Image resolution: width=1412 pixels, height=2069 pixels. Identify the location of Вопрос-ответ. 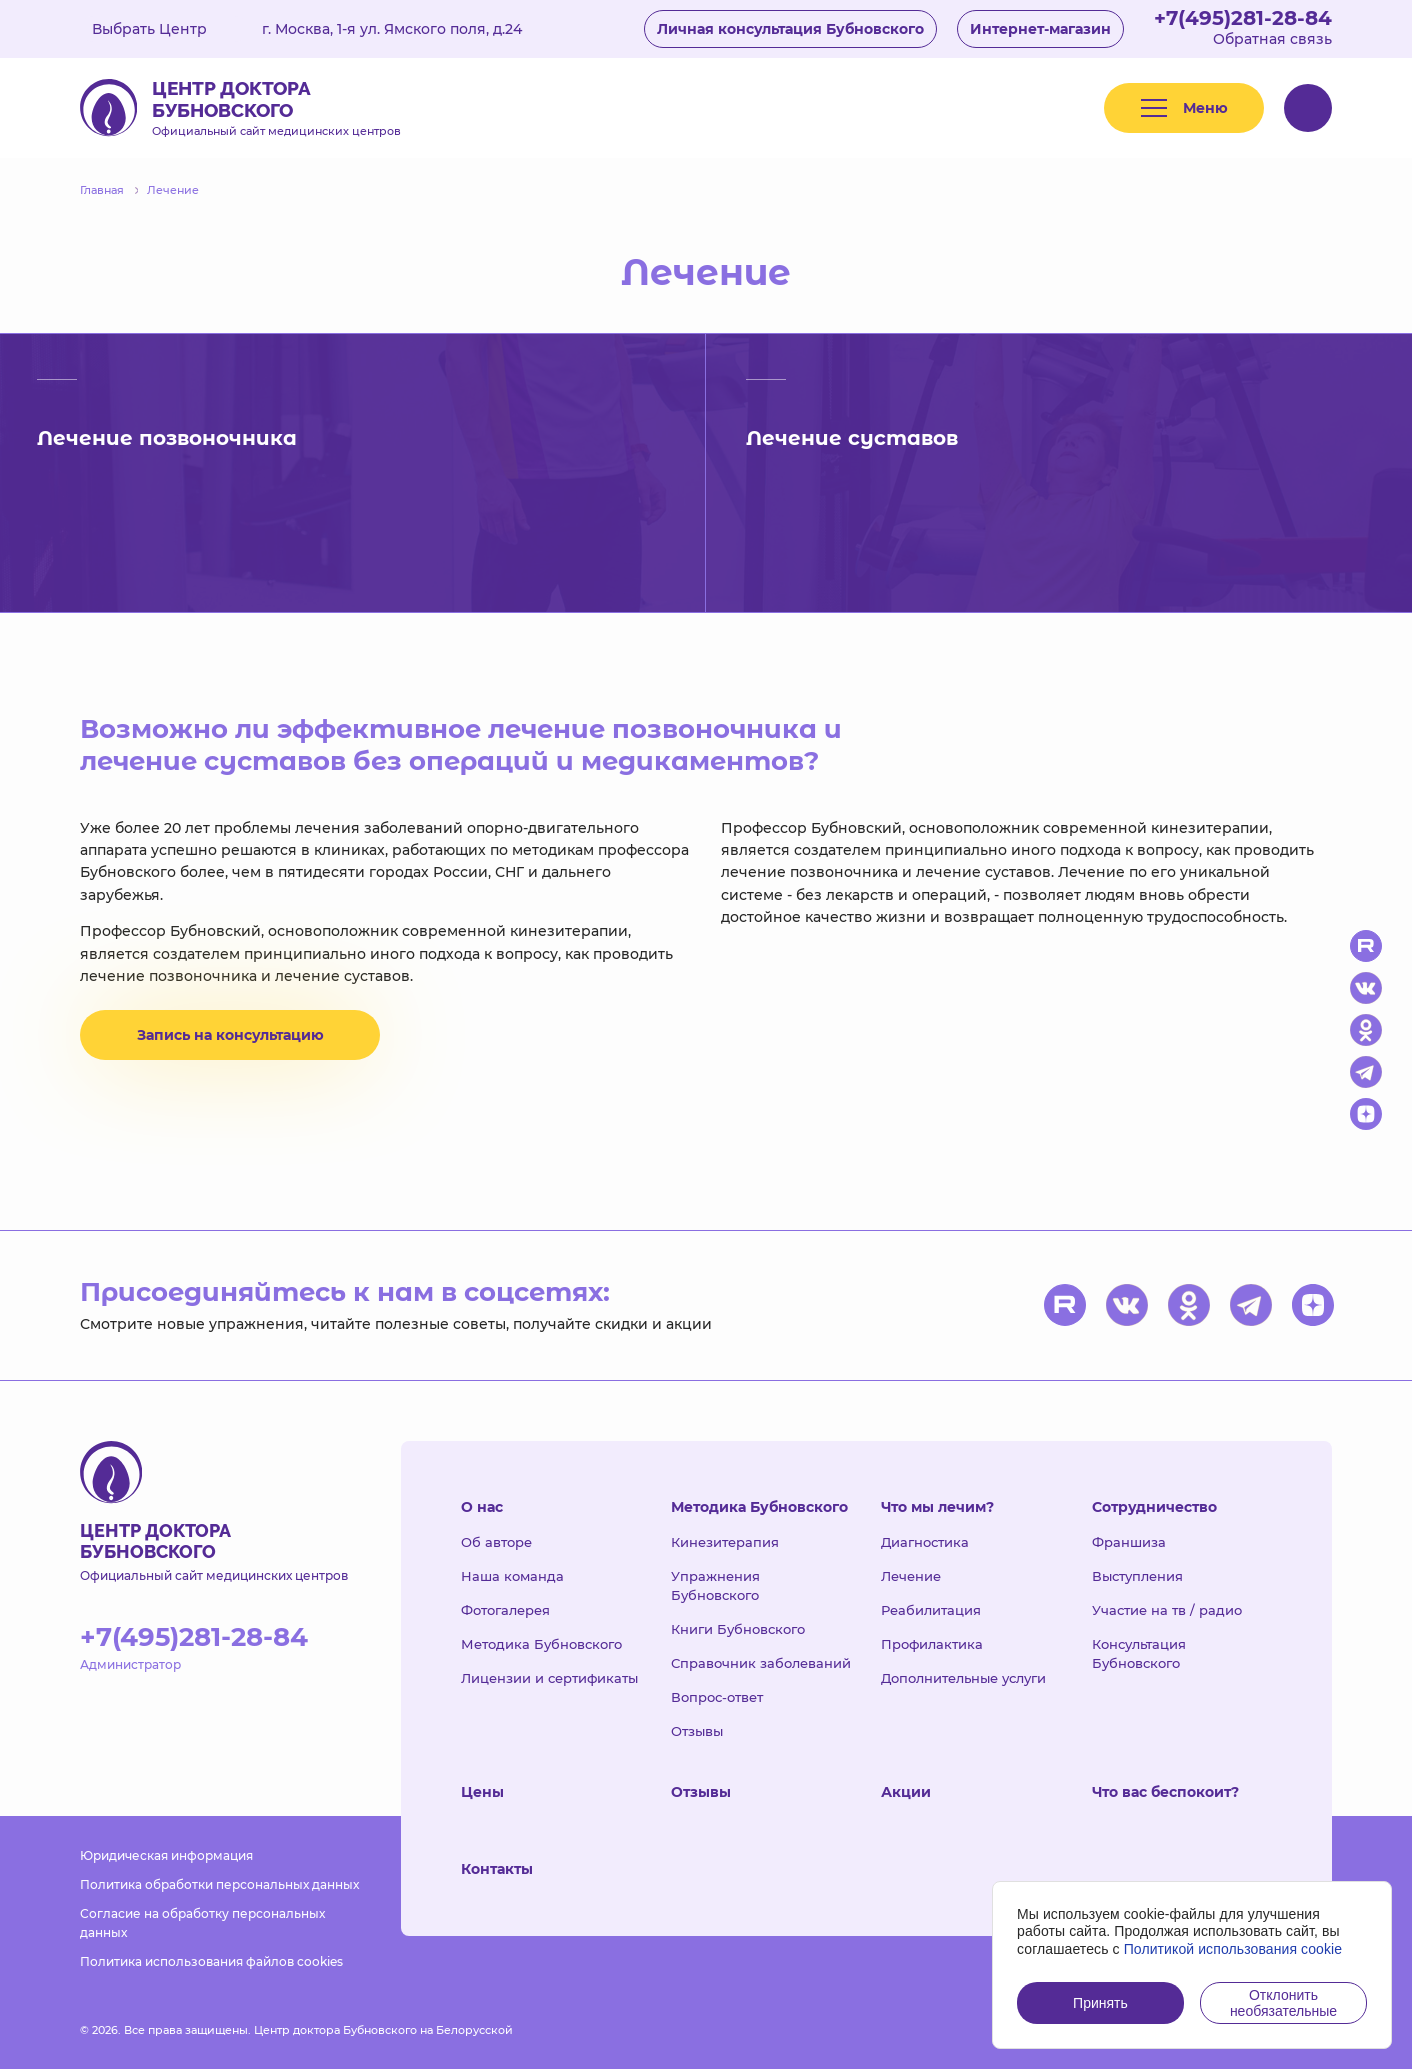
(717, 1697).